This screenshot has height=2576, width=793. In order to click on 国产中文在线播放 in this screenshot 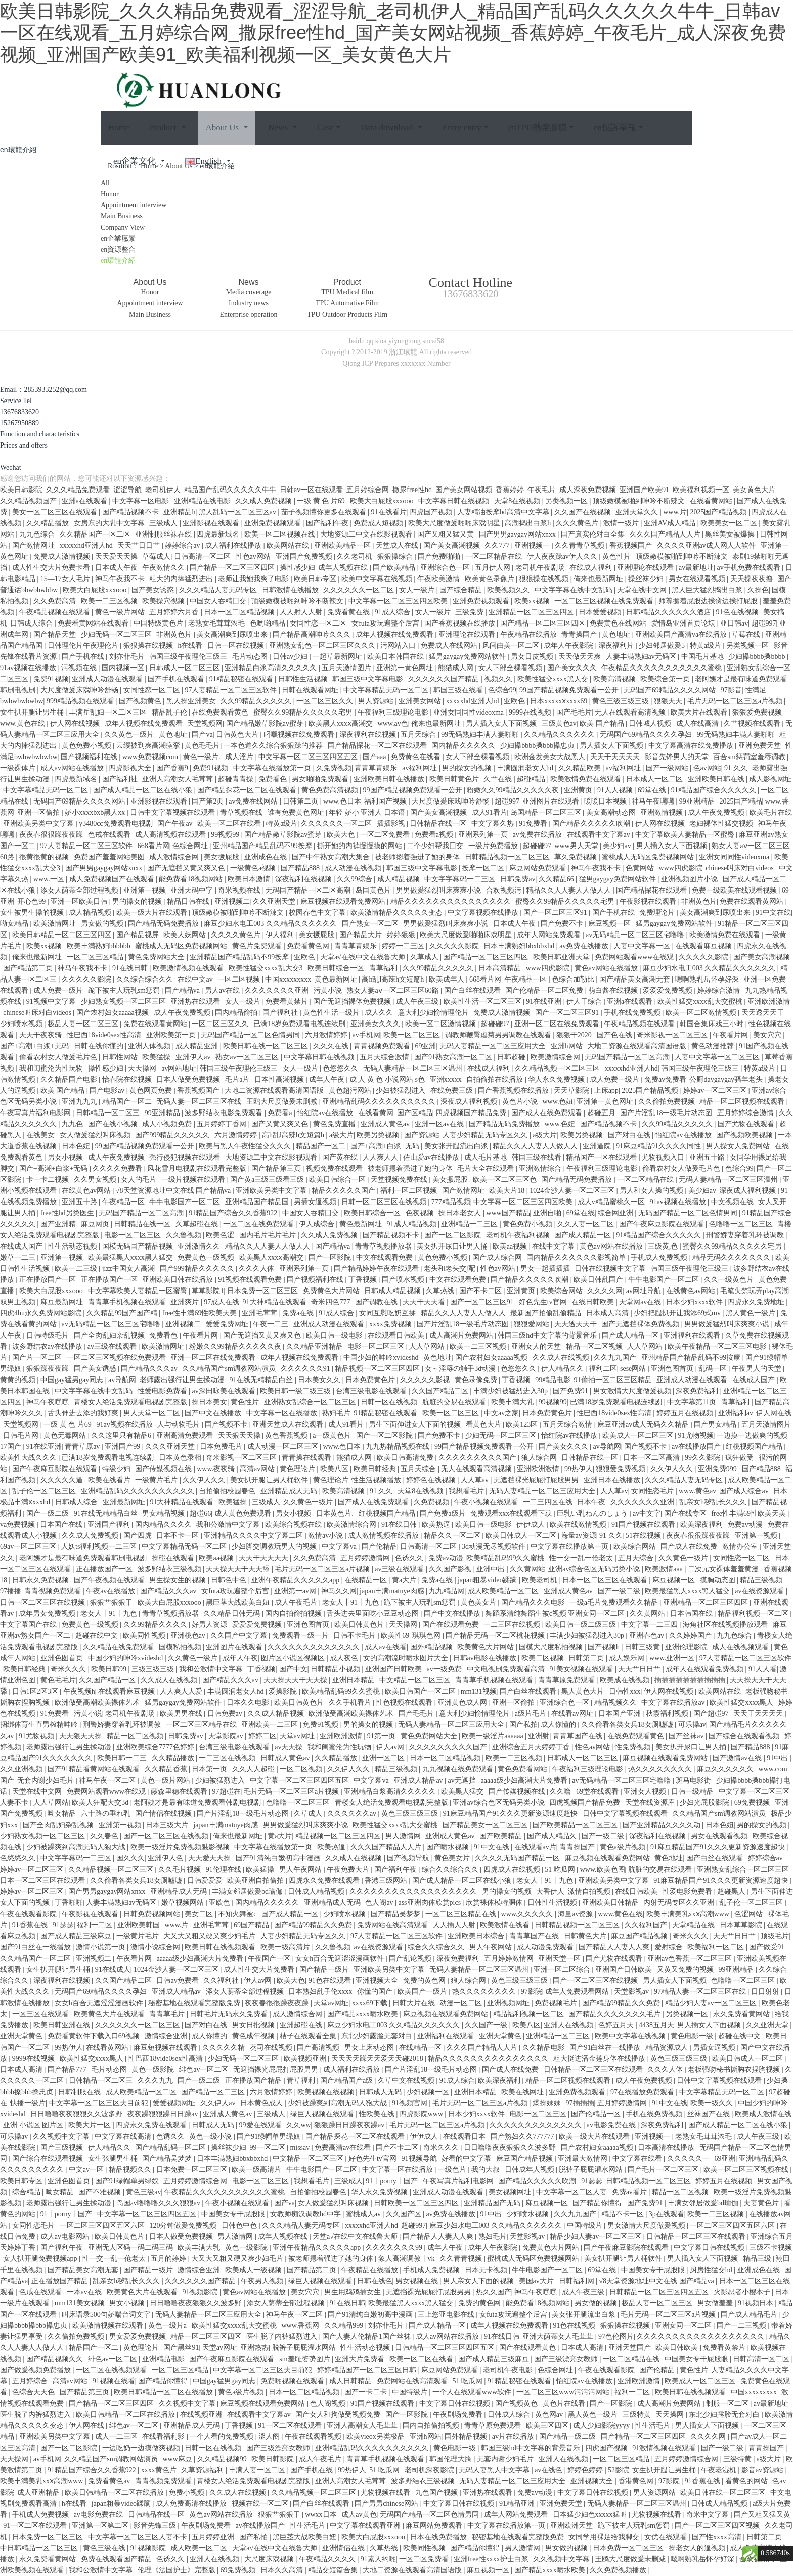, I will do `click(214, 1413)`.